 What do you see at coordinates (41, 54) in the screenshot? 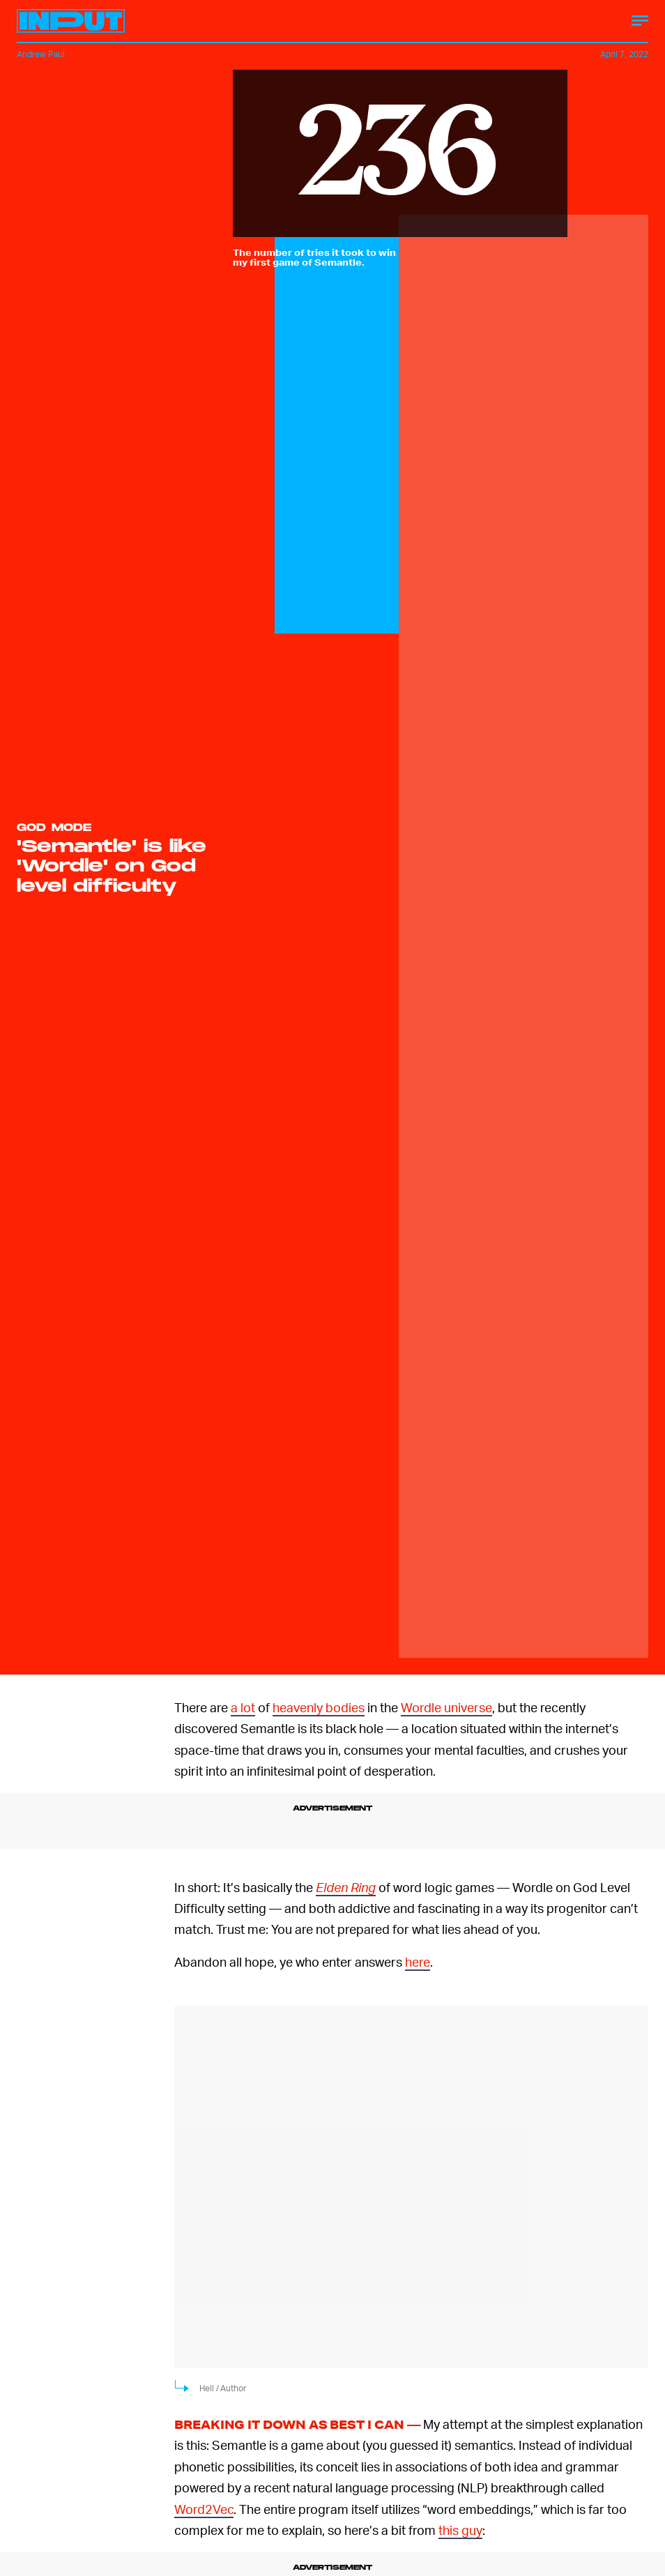
I see `Andrew Paul` at bounding box center [41, 54].